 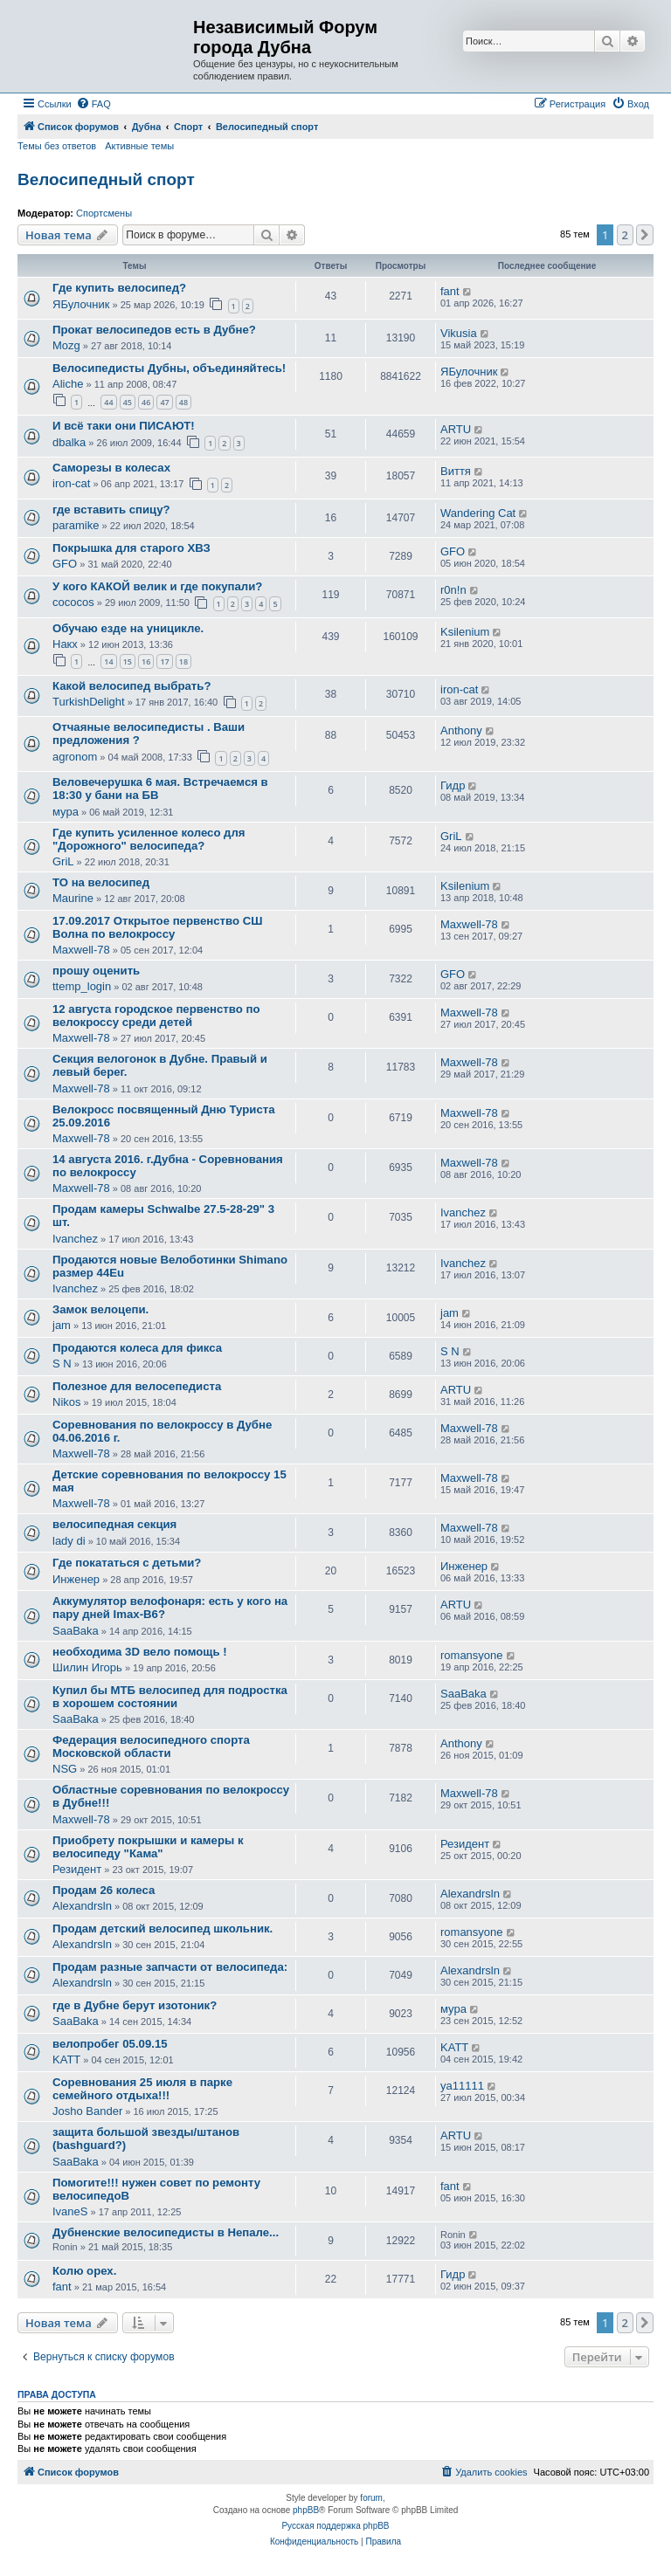 I want to click on agronom, so click(x=74, y=756).